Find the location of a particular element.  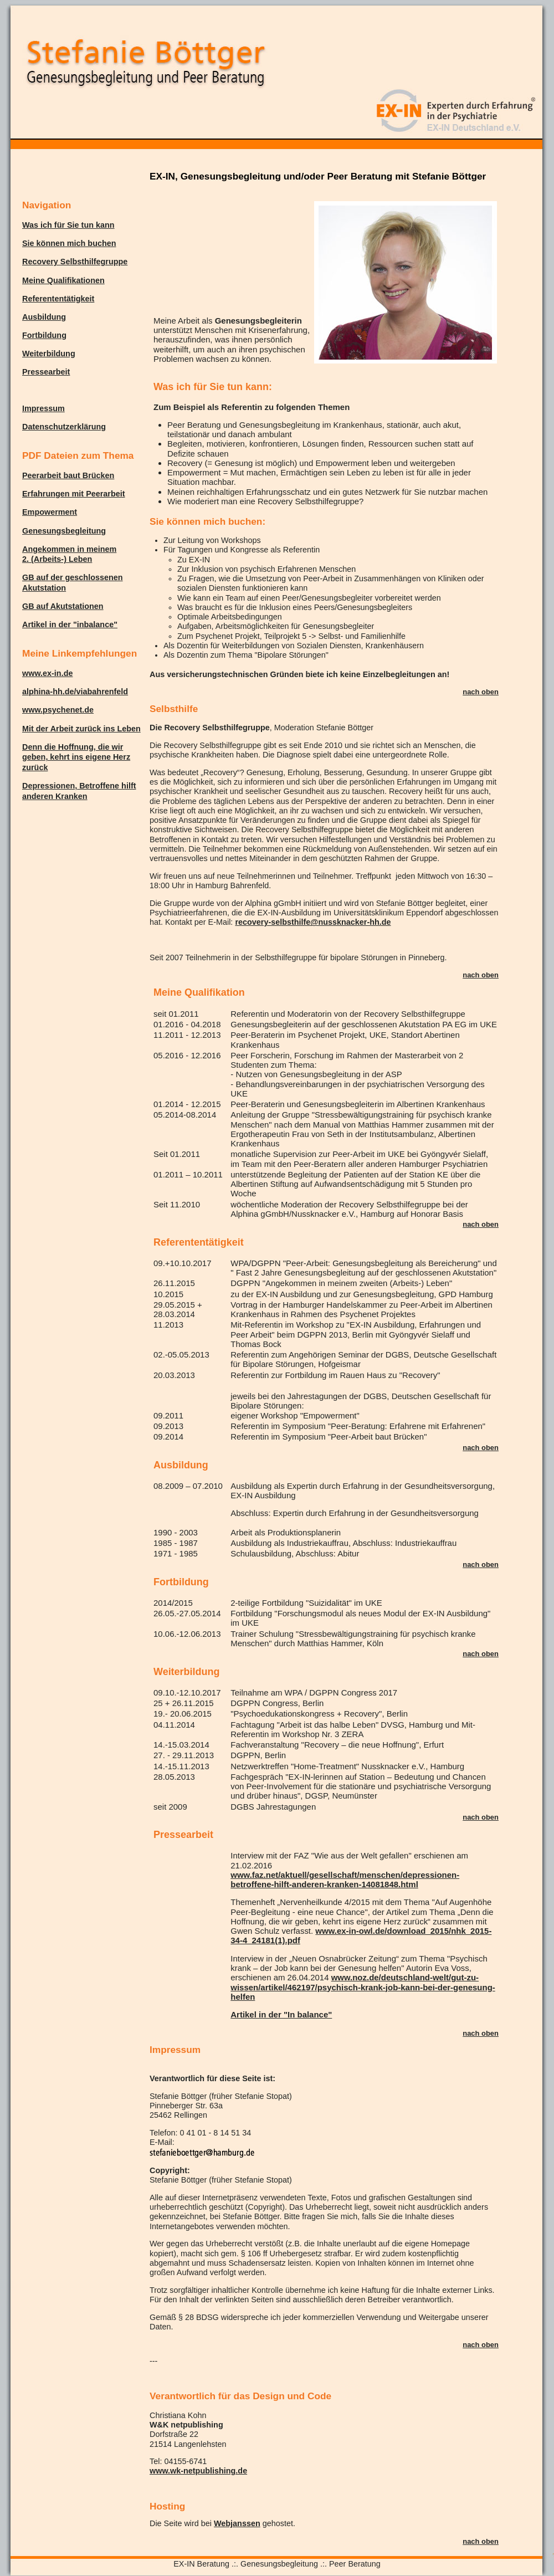

Denn die Hoffnung, die wir geben, kehrt ins eigene Herz zurück is located at coordinates (76, 757).